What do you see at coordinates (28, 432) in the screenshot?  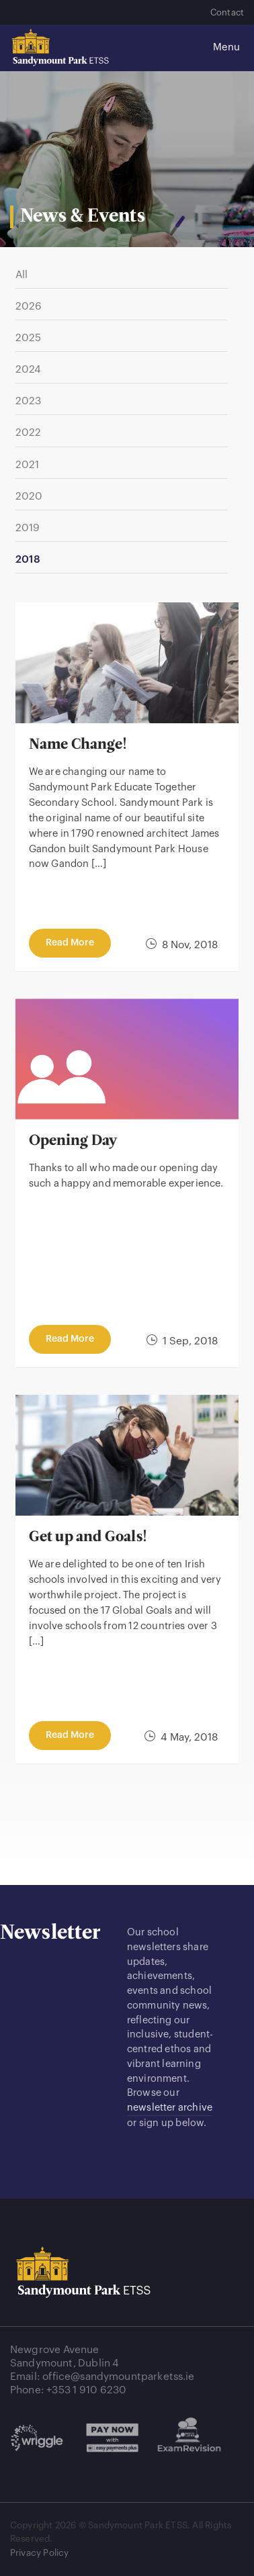 I see `2022` at bounding box center [28, 432].